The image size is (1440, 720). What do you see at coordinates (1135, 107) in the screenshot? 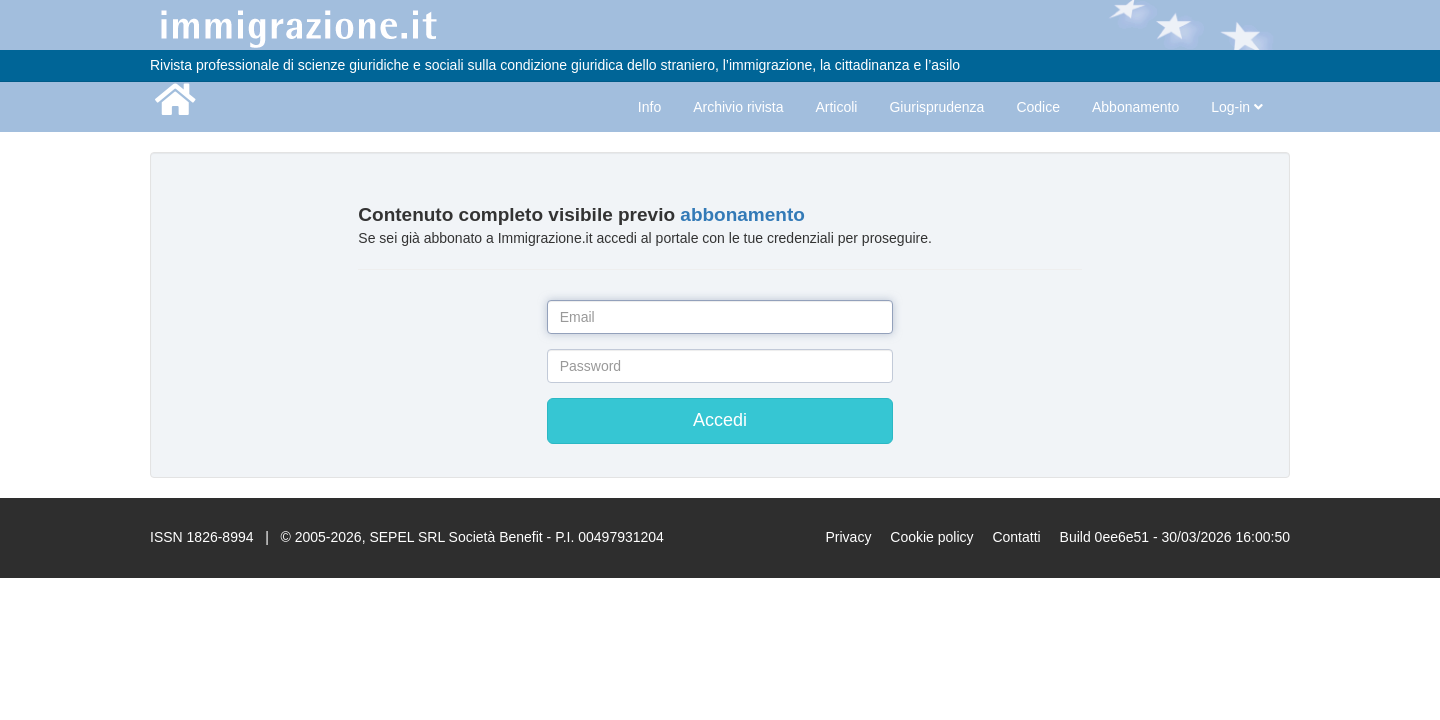
I see `Abbonamento` at bounding box center [1135, 107].